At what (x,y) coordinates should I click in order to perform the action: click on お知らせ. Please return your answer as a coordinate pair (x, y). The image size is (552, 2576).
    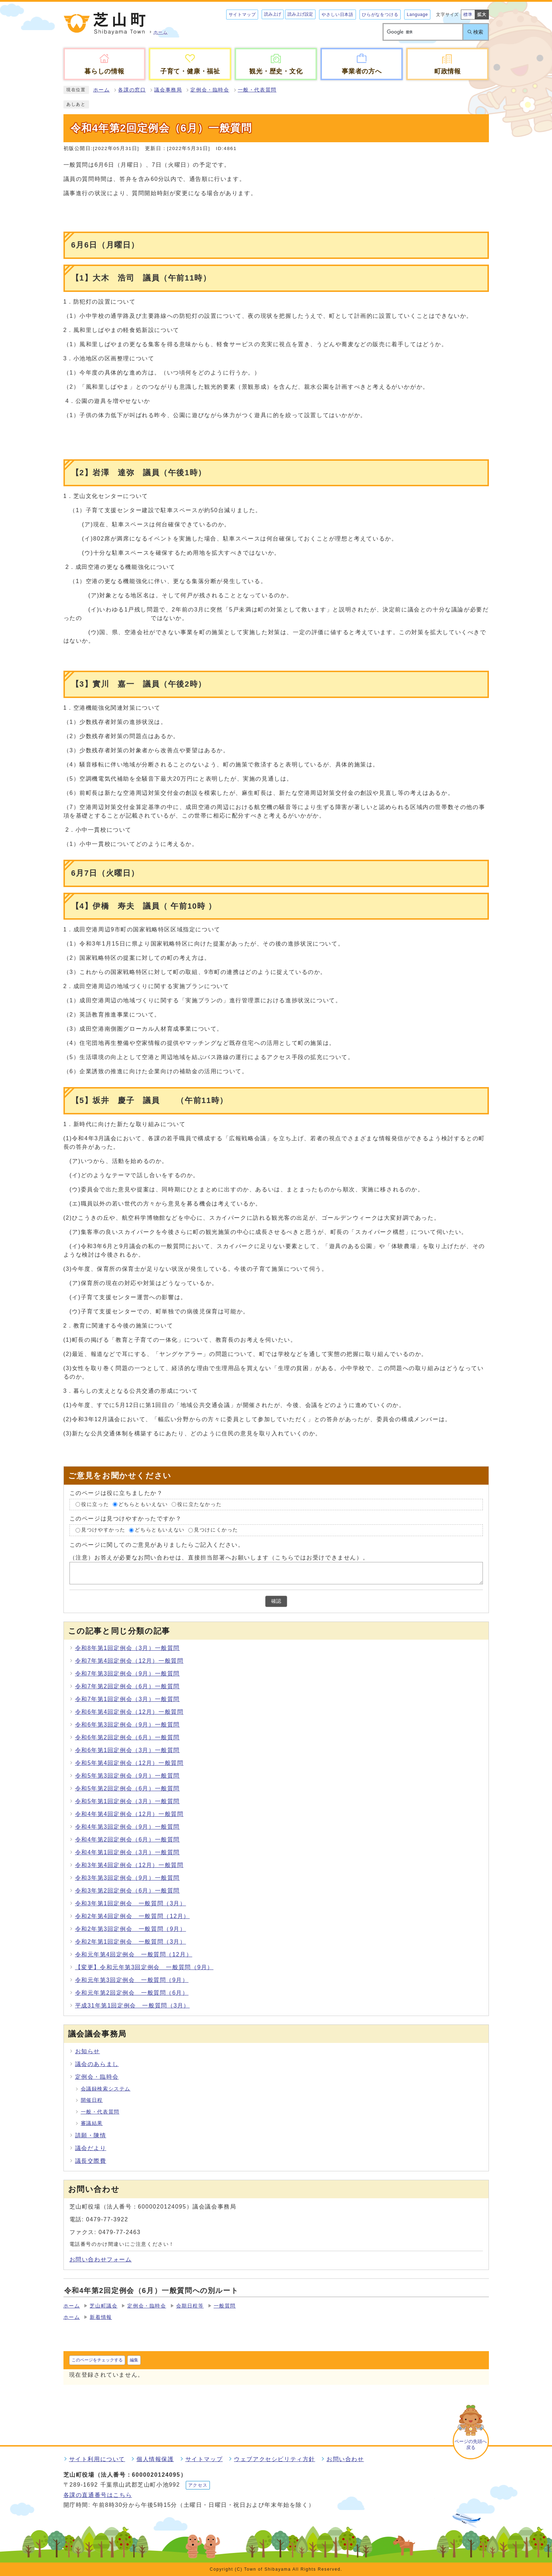
    Looking at the image, I should click on (87, 2051).